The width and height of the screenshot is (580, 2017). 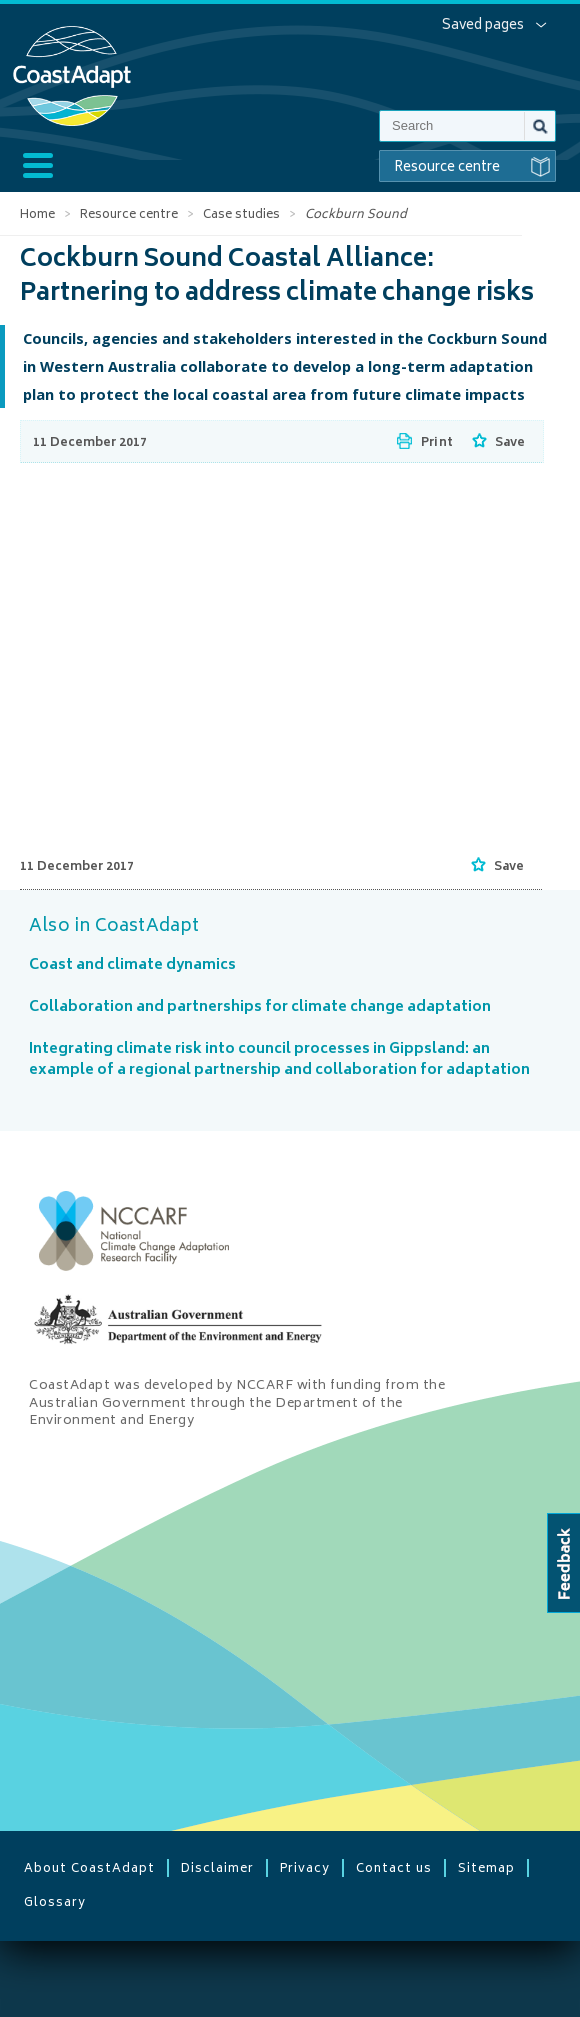 I want to click on Disclaimer, so click(x=217, y=1868).